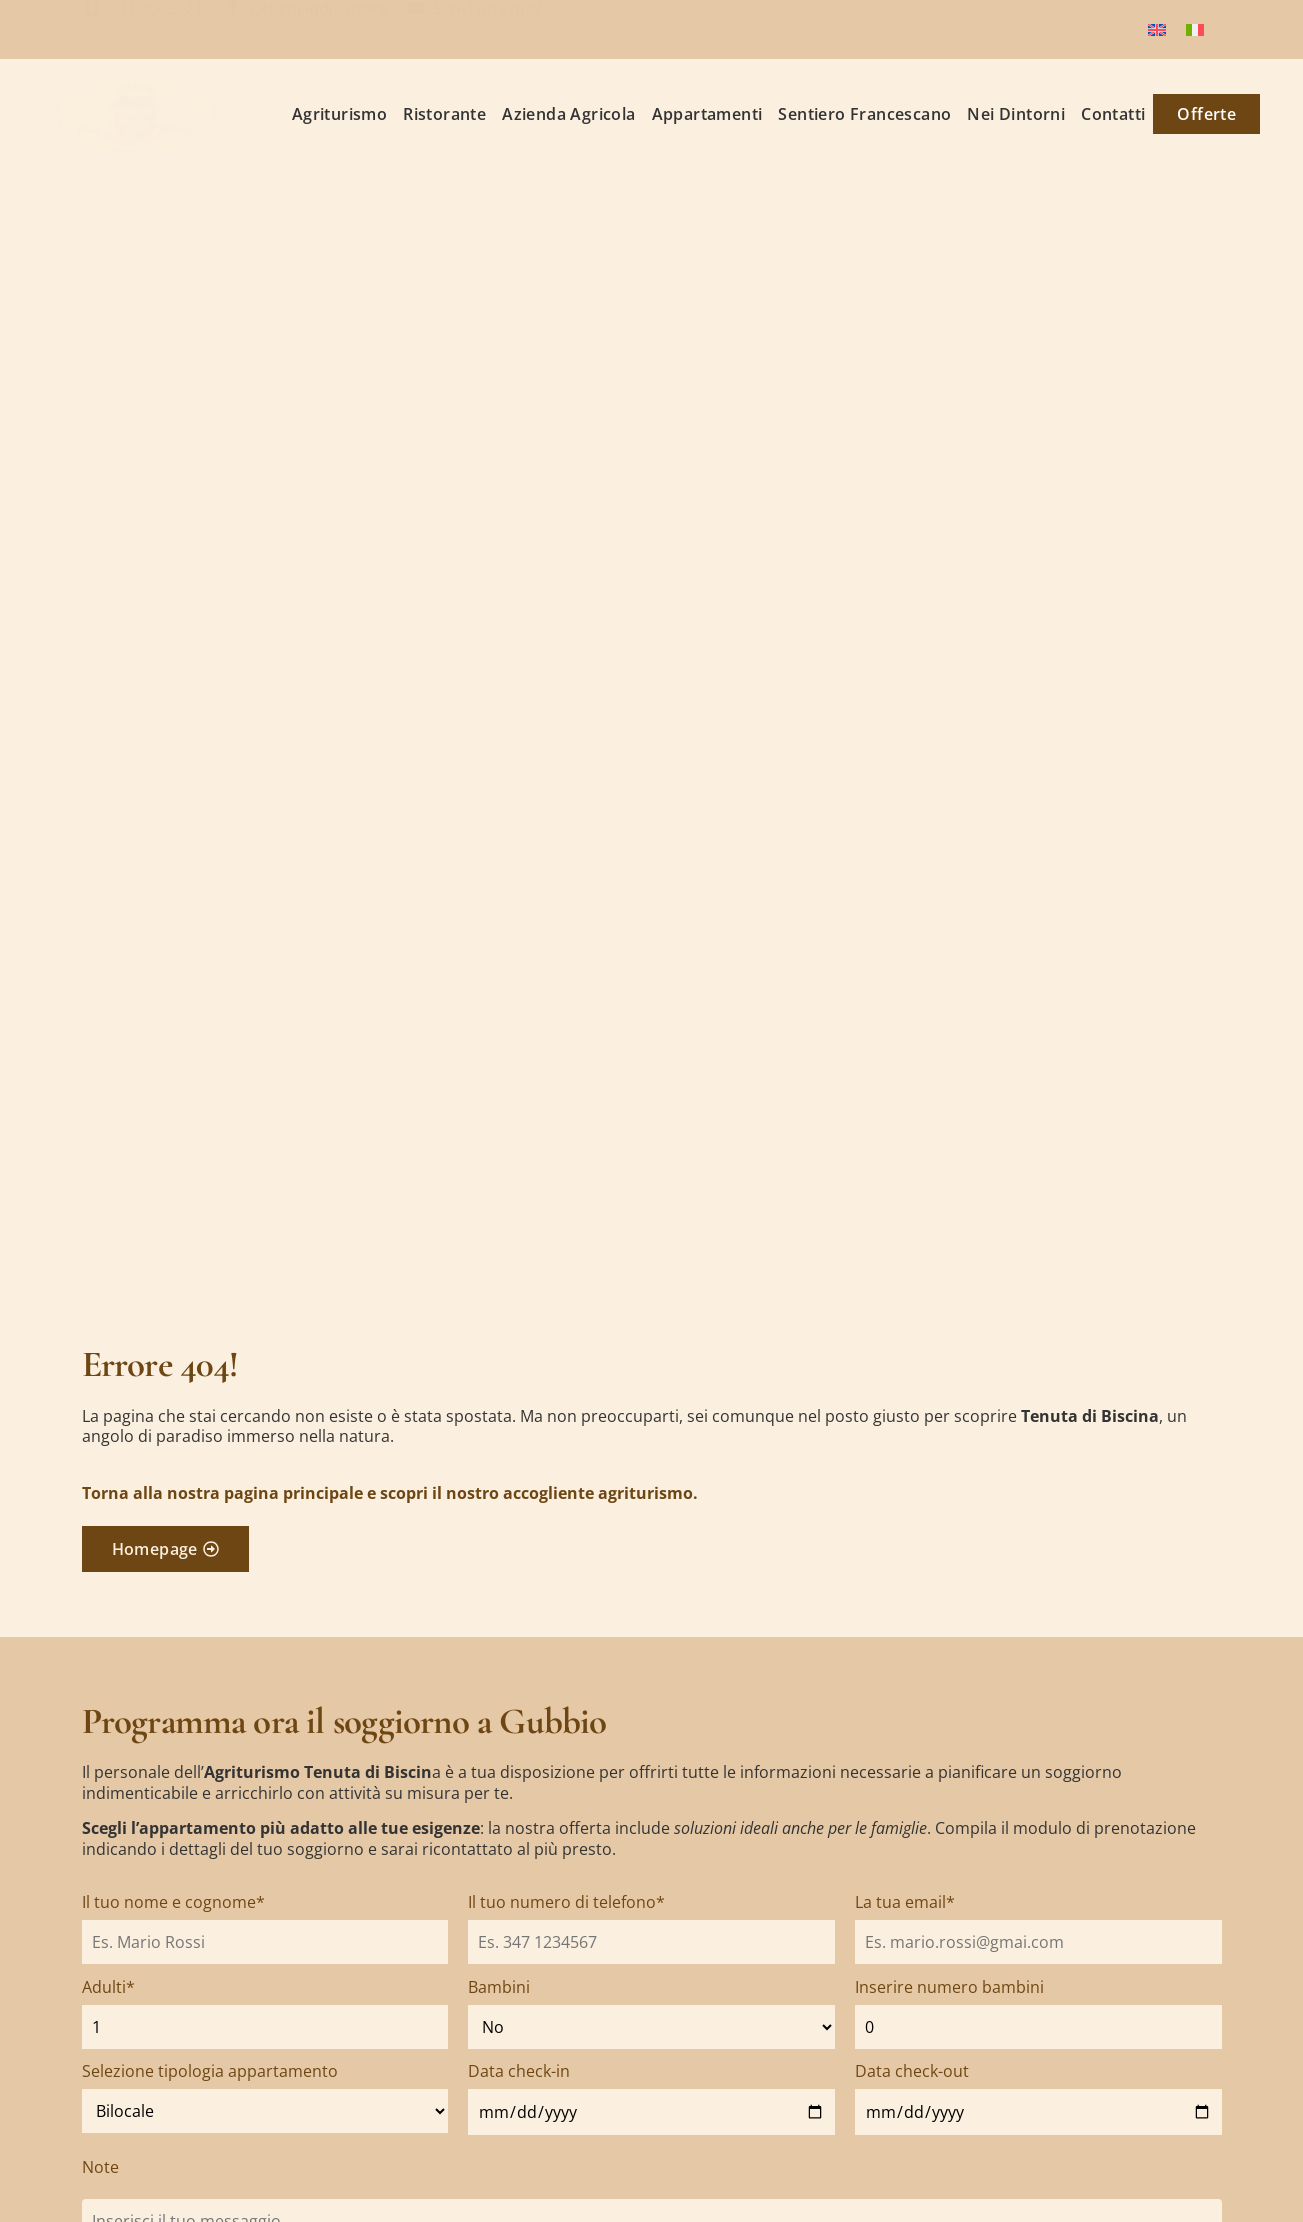  What do you see at coordinates (864, 114) in the screenshot?
I see `Sentiero Francescano` at bounding box center [864, 114].